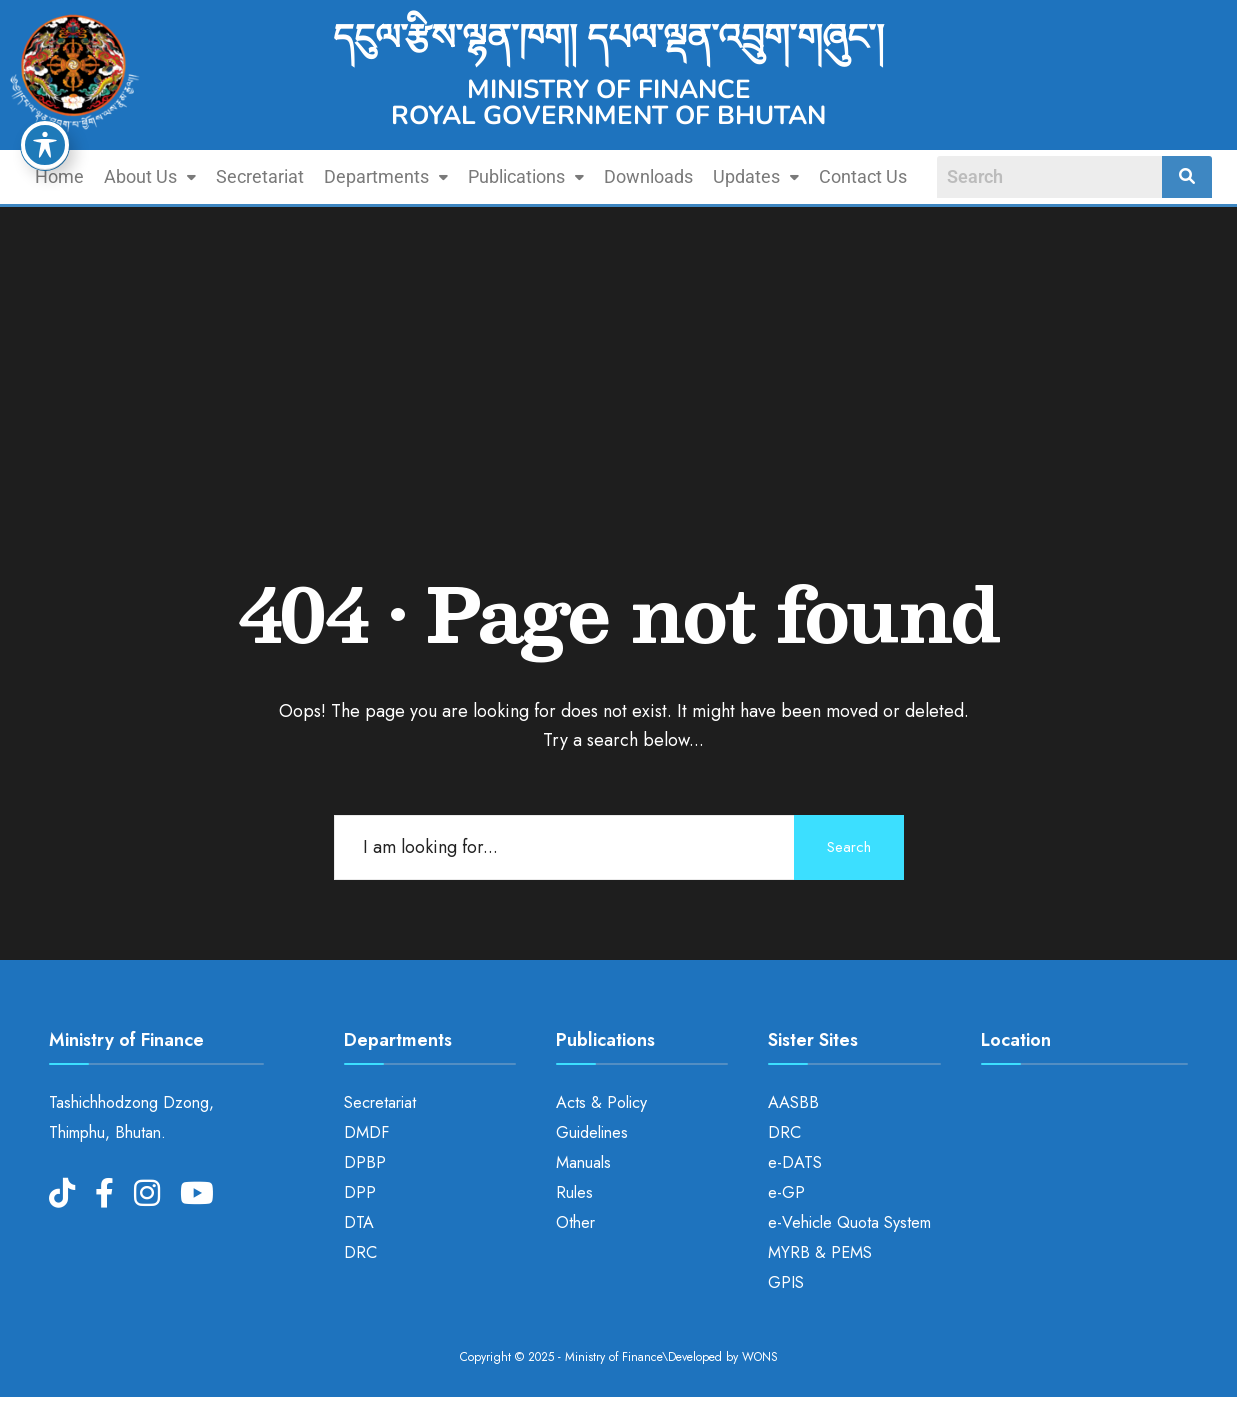 Image resolution: width=1237 pixels, height=1408 pixels. Describe the element at coordinates (793, 1102) in the screenshot. I see `AASBB` at that location.